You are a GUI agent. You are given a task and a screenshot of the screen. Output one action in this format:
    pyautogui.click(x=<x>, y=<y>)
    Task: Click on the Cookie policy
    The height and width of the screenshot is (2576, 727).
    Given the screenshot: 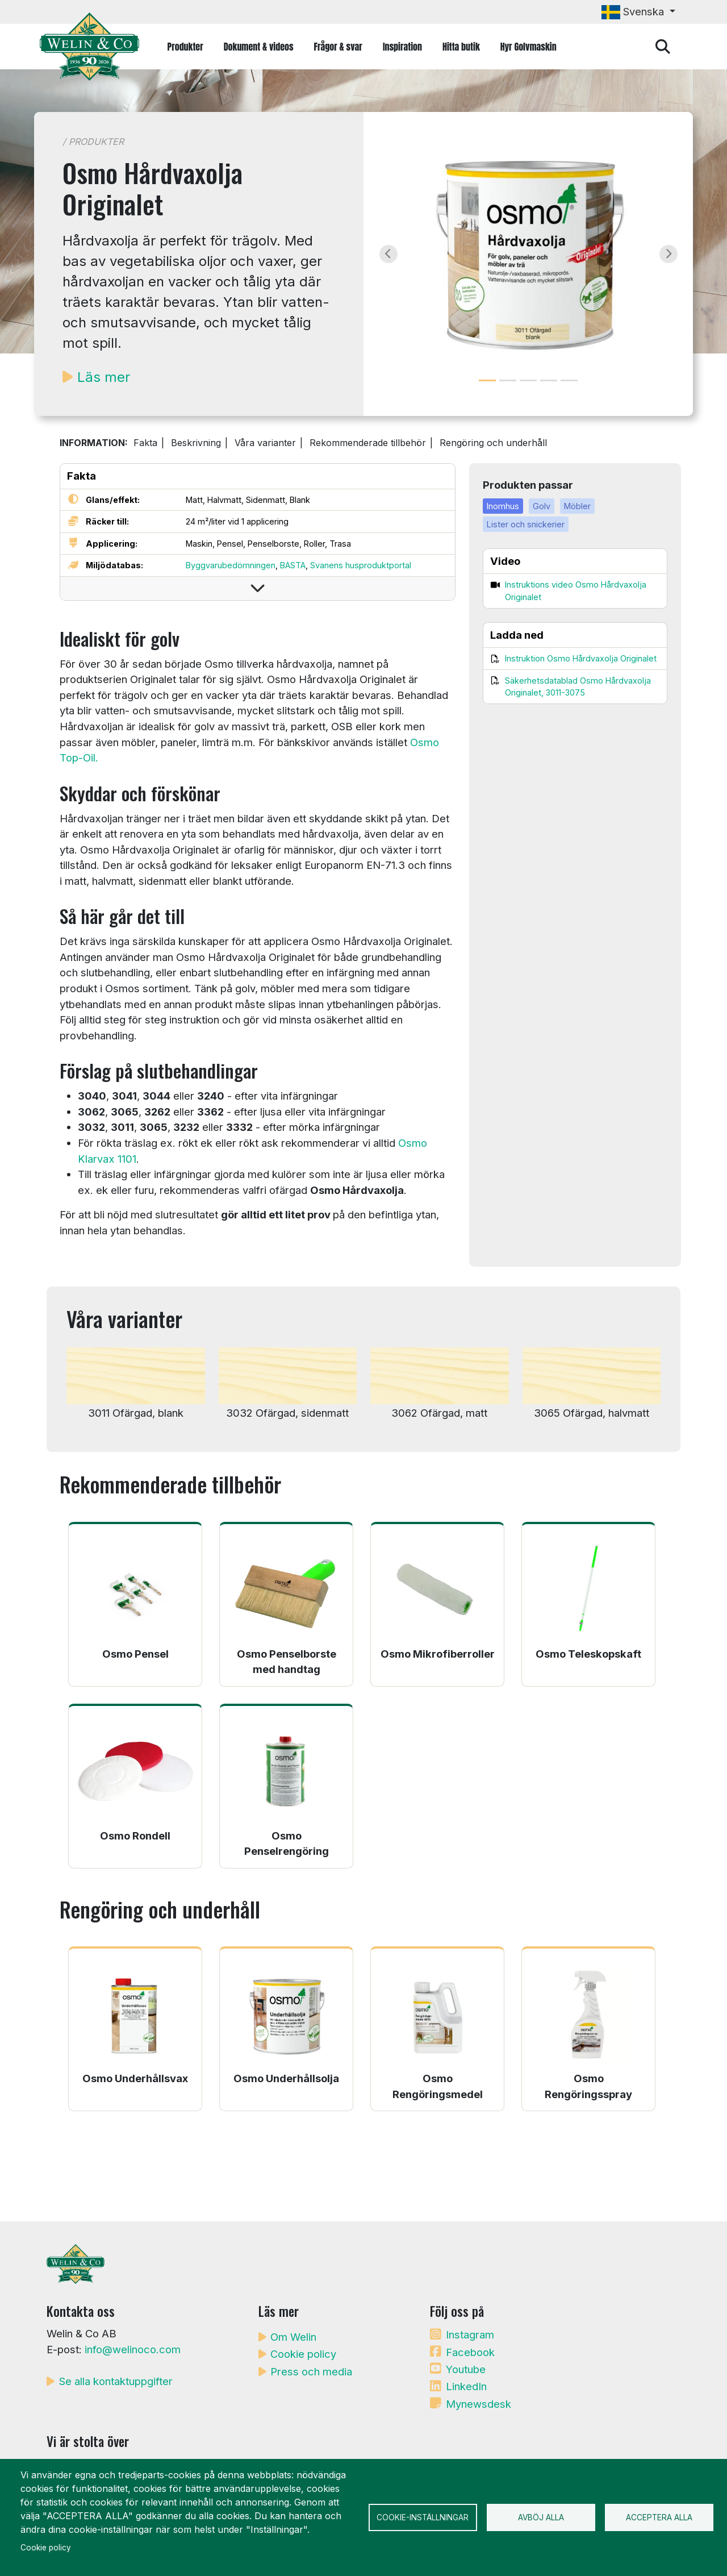 What is the action you would take?
    pyautogui.click(x=303, y=2354)
    